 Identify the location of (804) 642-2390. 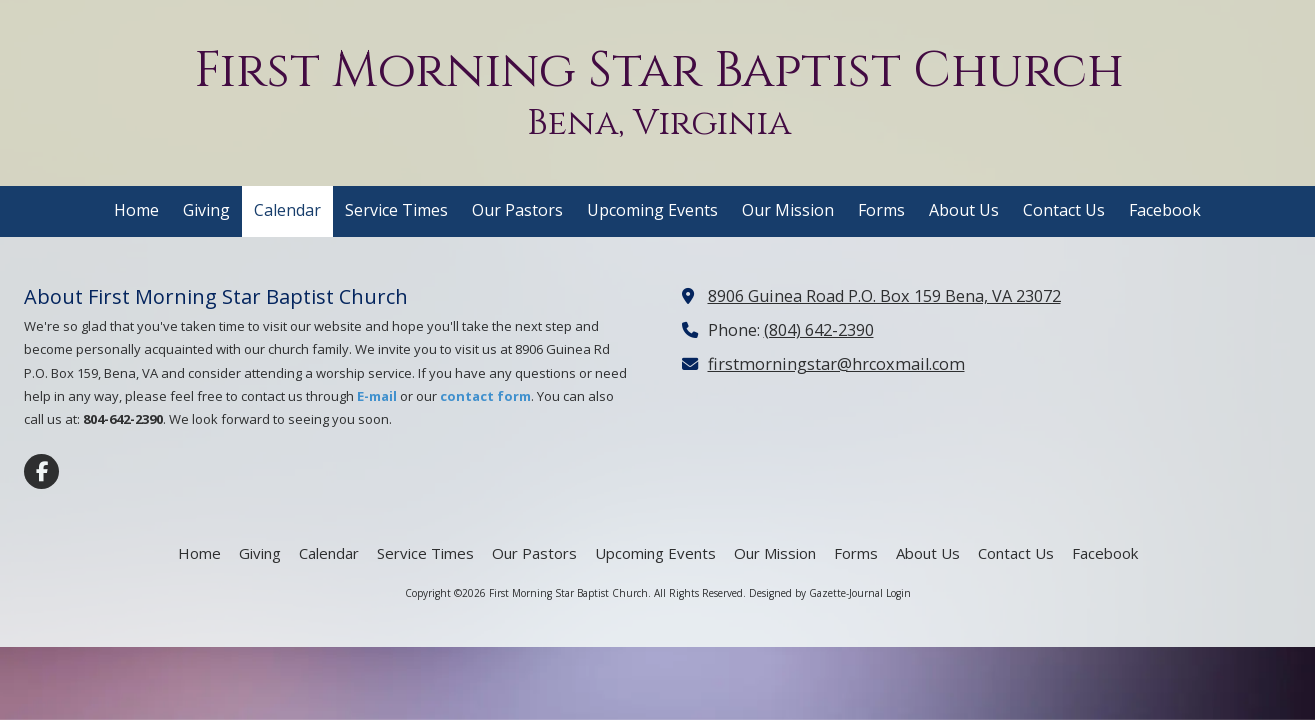
(819, 330).